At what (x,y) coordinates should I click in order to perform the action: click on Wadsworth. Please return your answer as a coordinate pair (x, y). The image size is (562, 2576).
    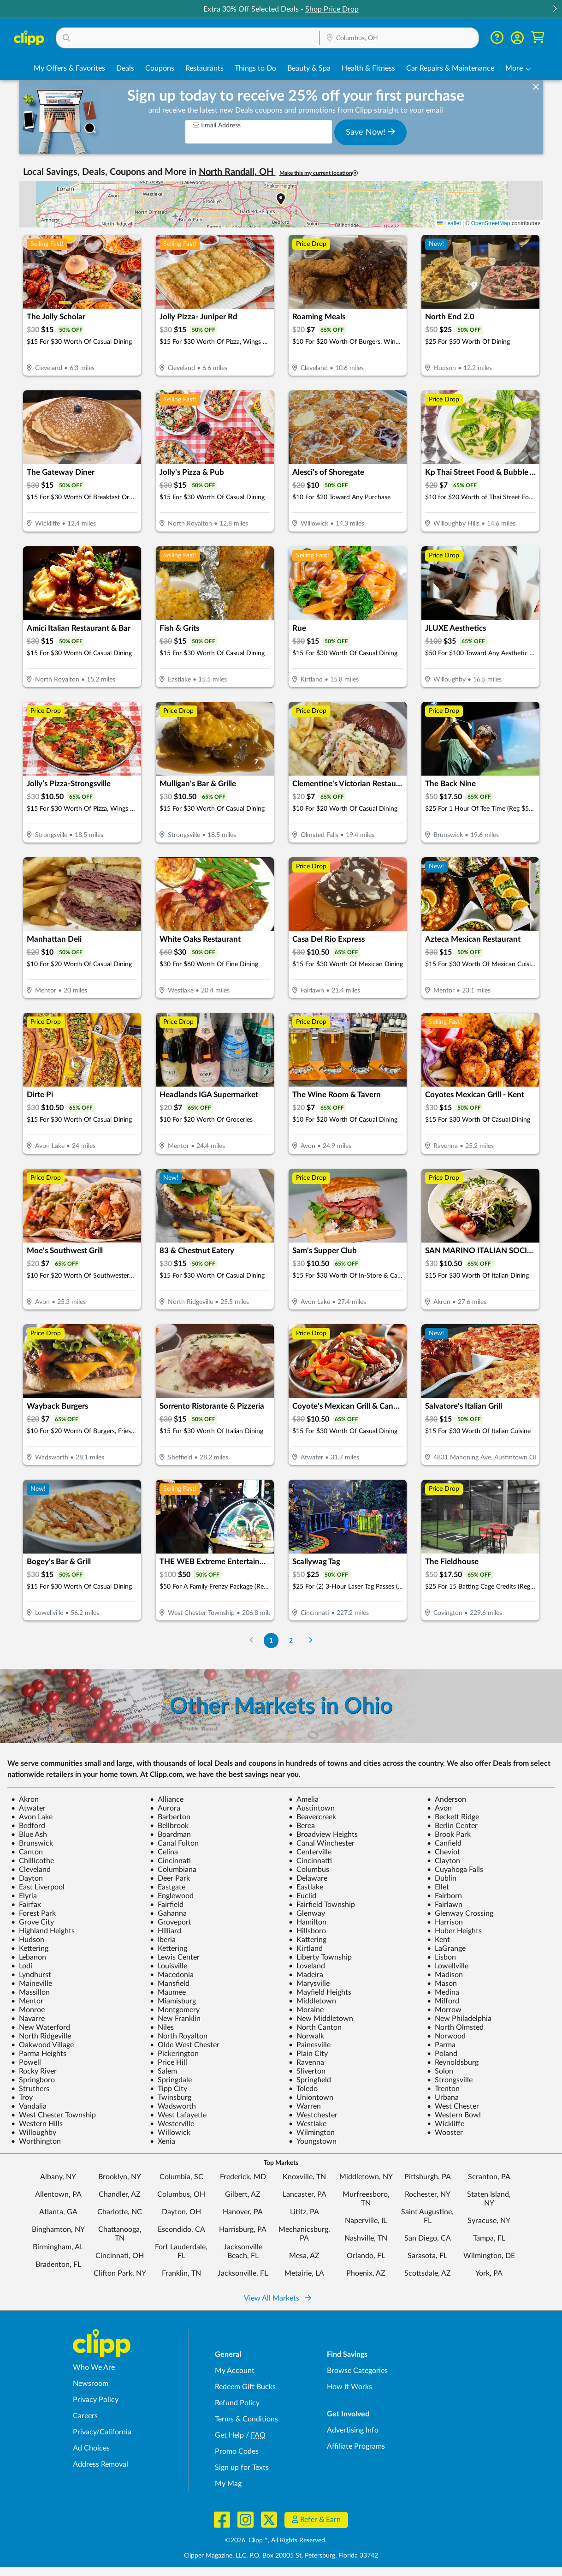
    Looking at the image, I should click on (173, 2106).